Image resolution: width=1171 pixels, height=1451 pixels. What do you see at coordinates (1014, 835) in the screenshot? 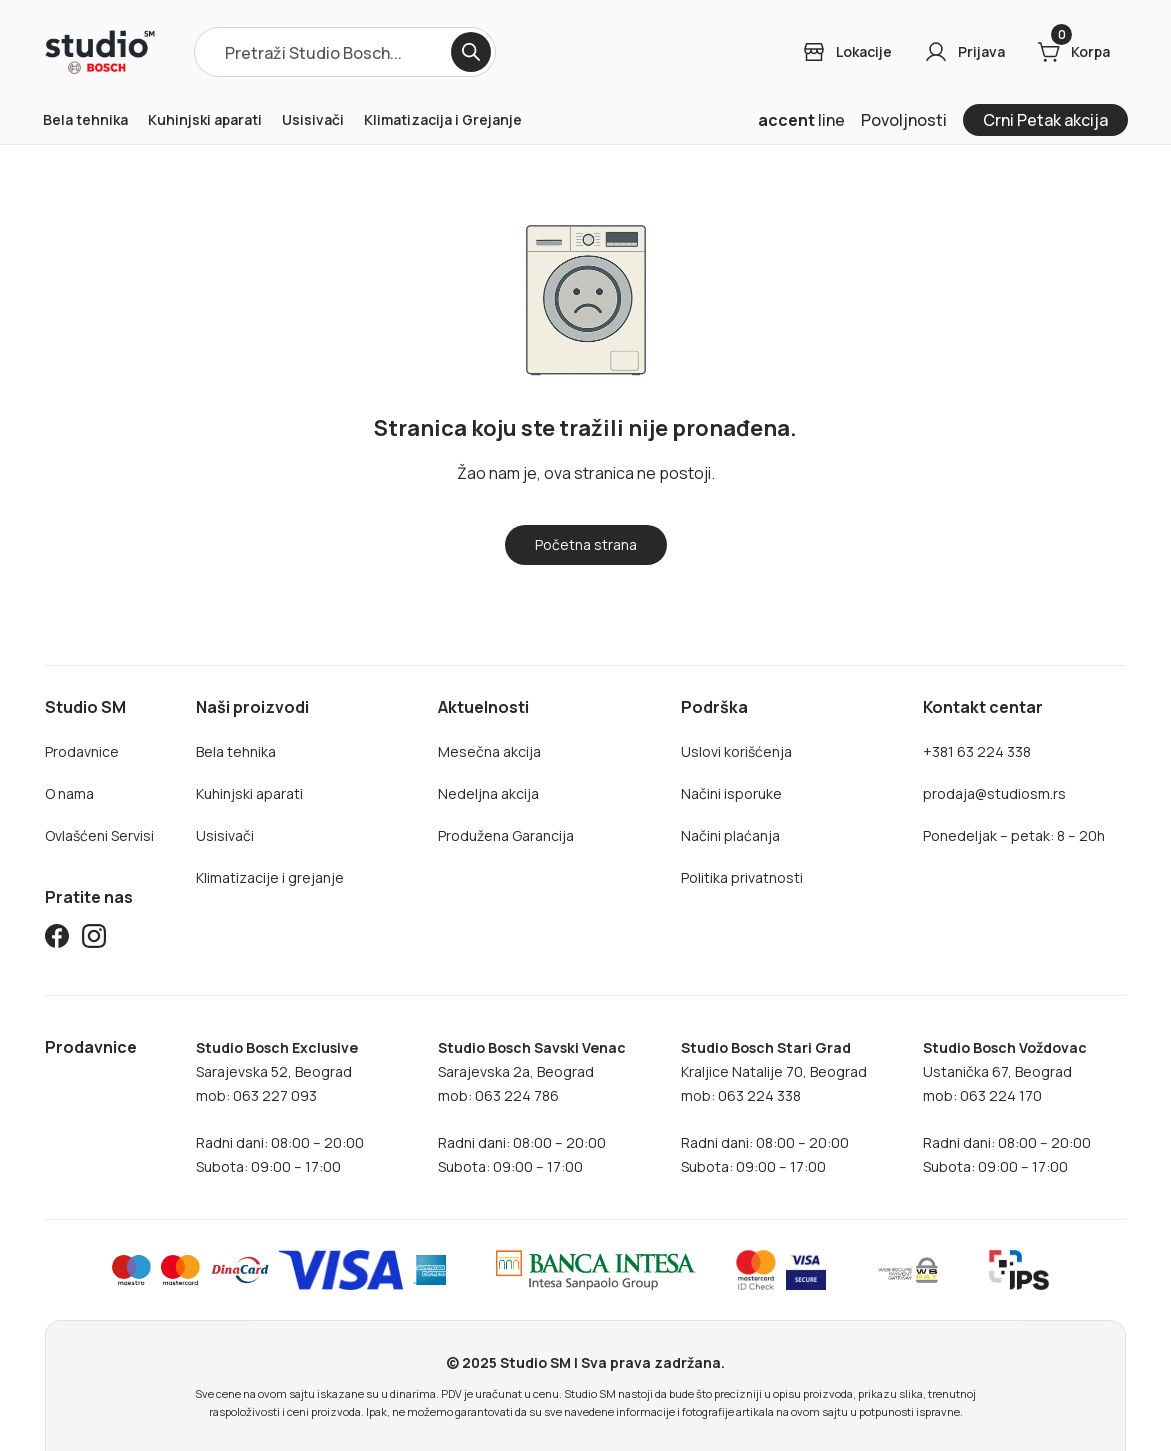
I see `Ponedeljak – petak: 8 – 20h` at bounding box center [1014, 835].